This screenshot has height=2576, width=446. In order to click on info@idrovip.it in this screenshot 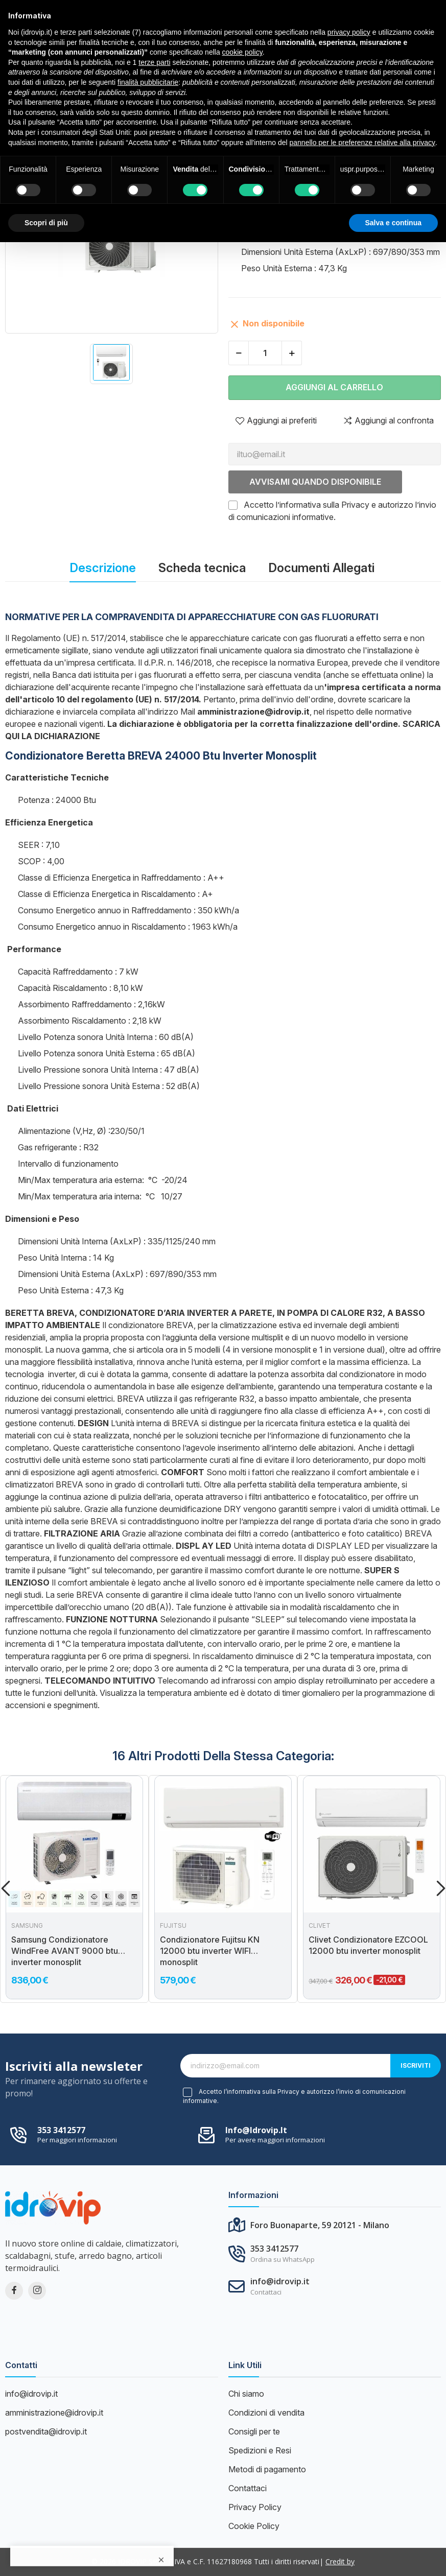, I will do `click(256, 2130)`.